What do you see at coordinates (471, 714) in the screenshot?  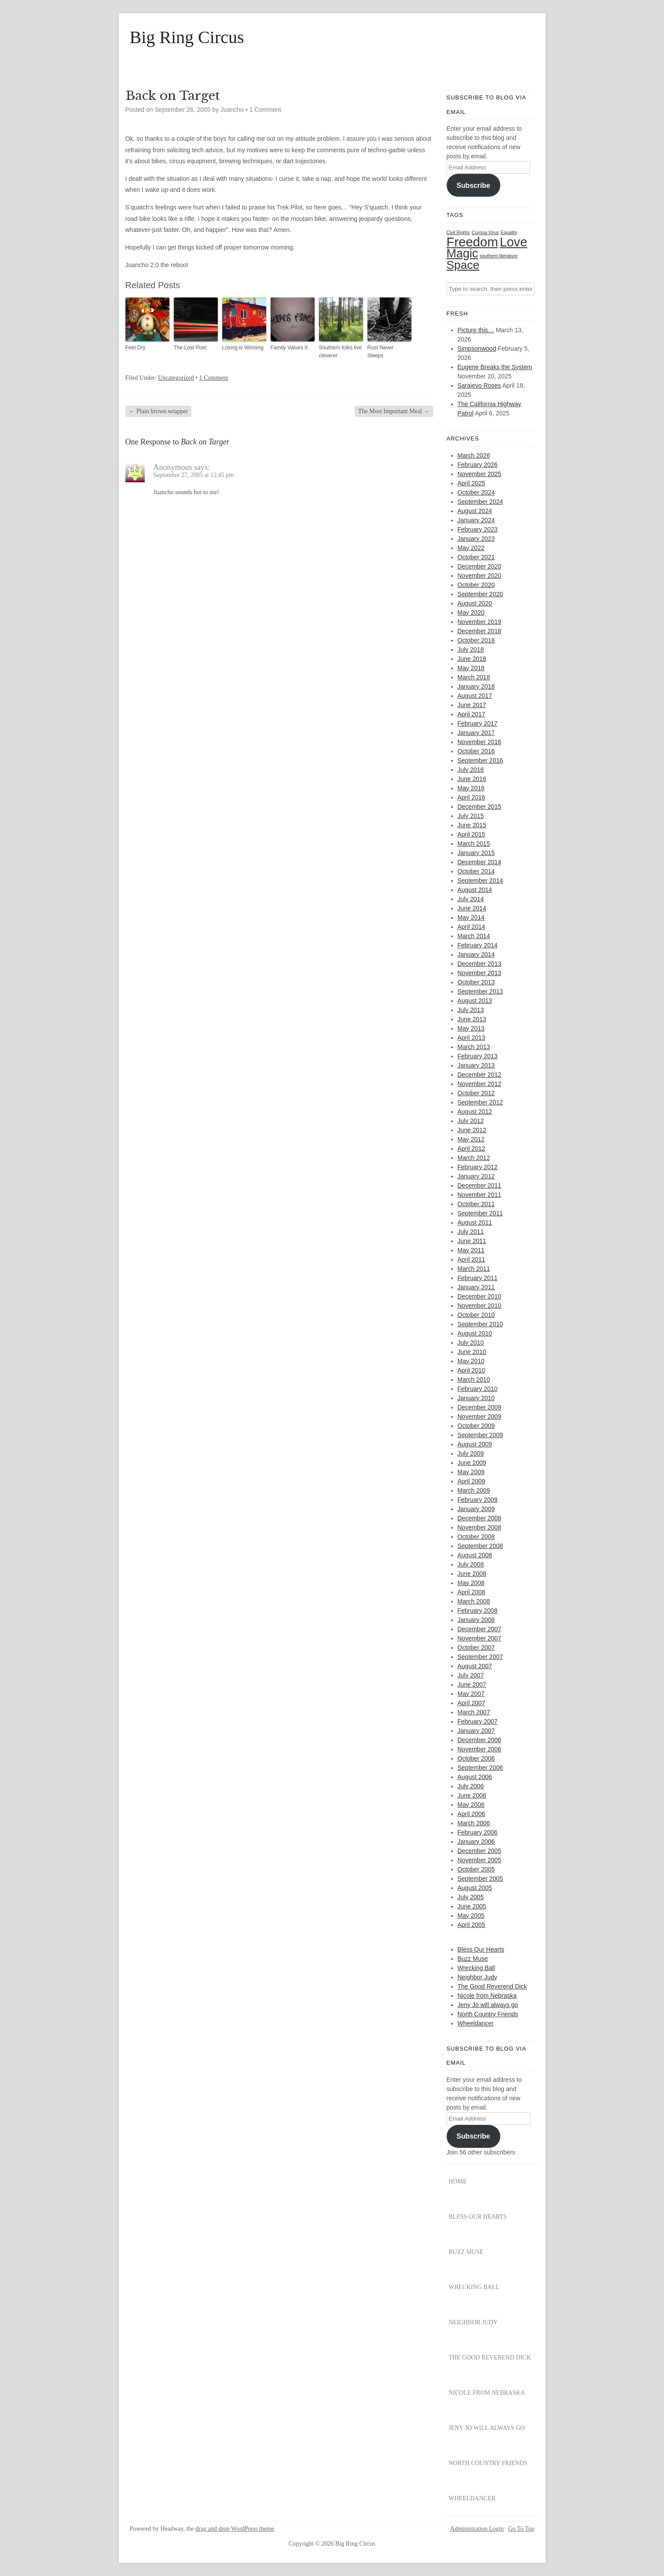 I see `April 2017` at bounding box center [471, 714].